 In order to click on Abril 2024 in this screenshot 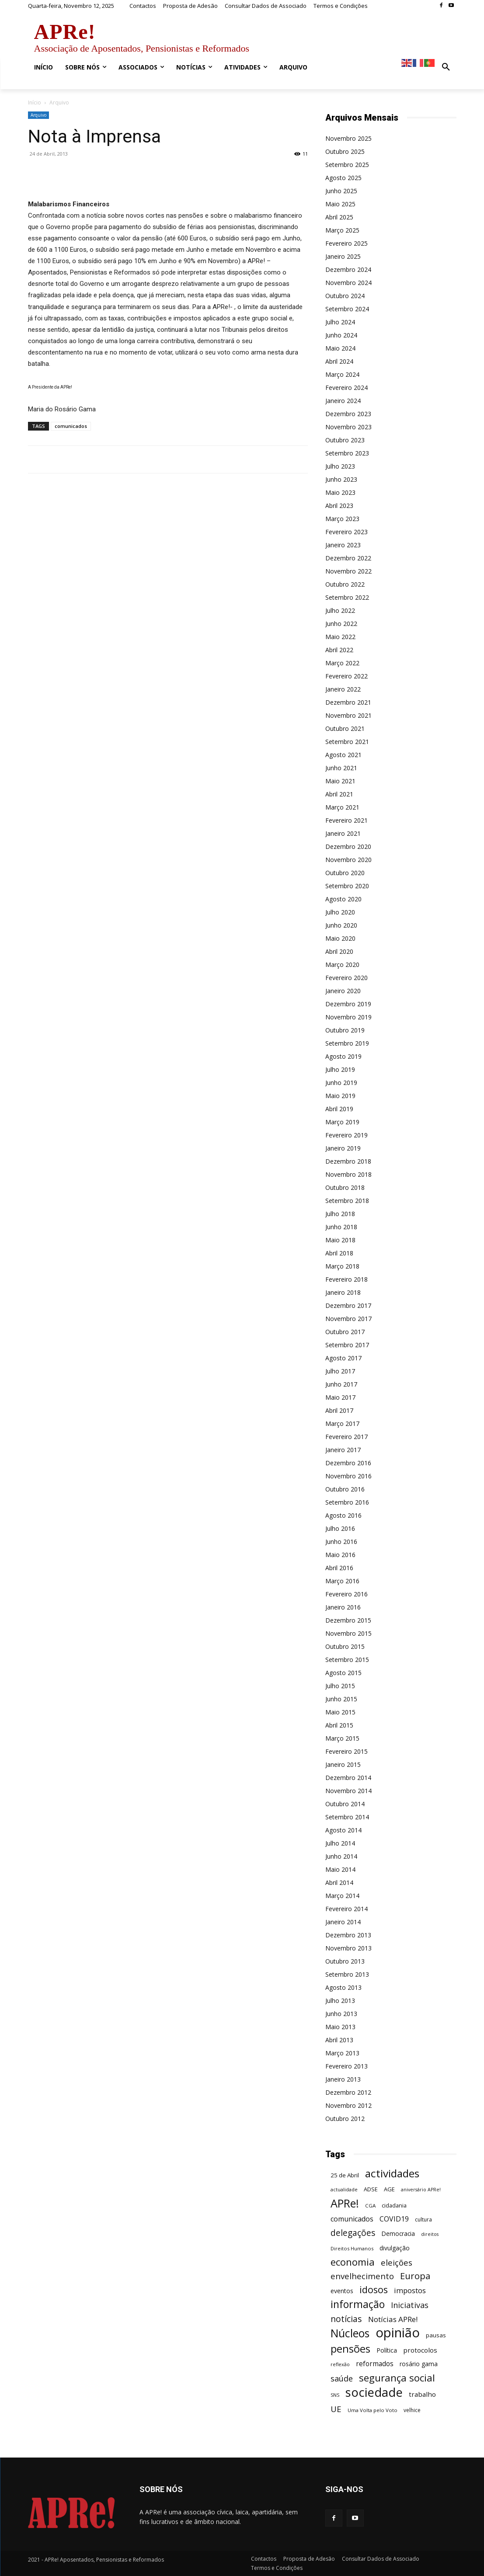, I will do `click(339, 361)`.